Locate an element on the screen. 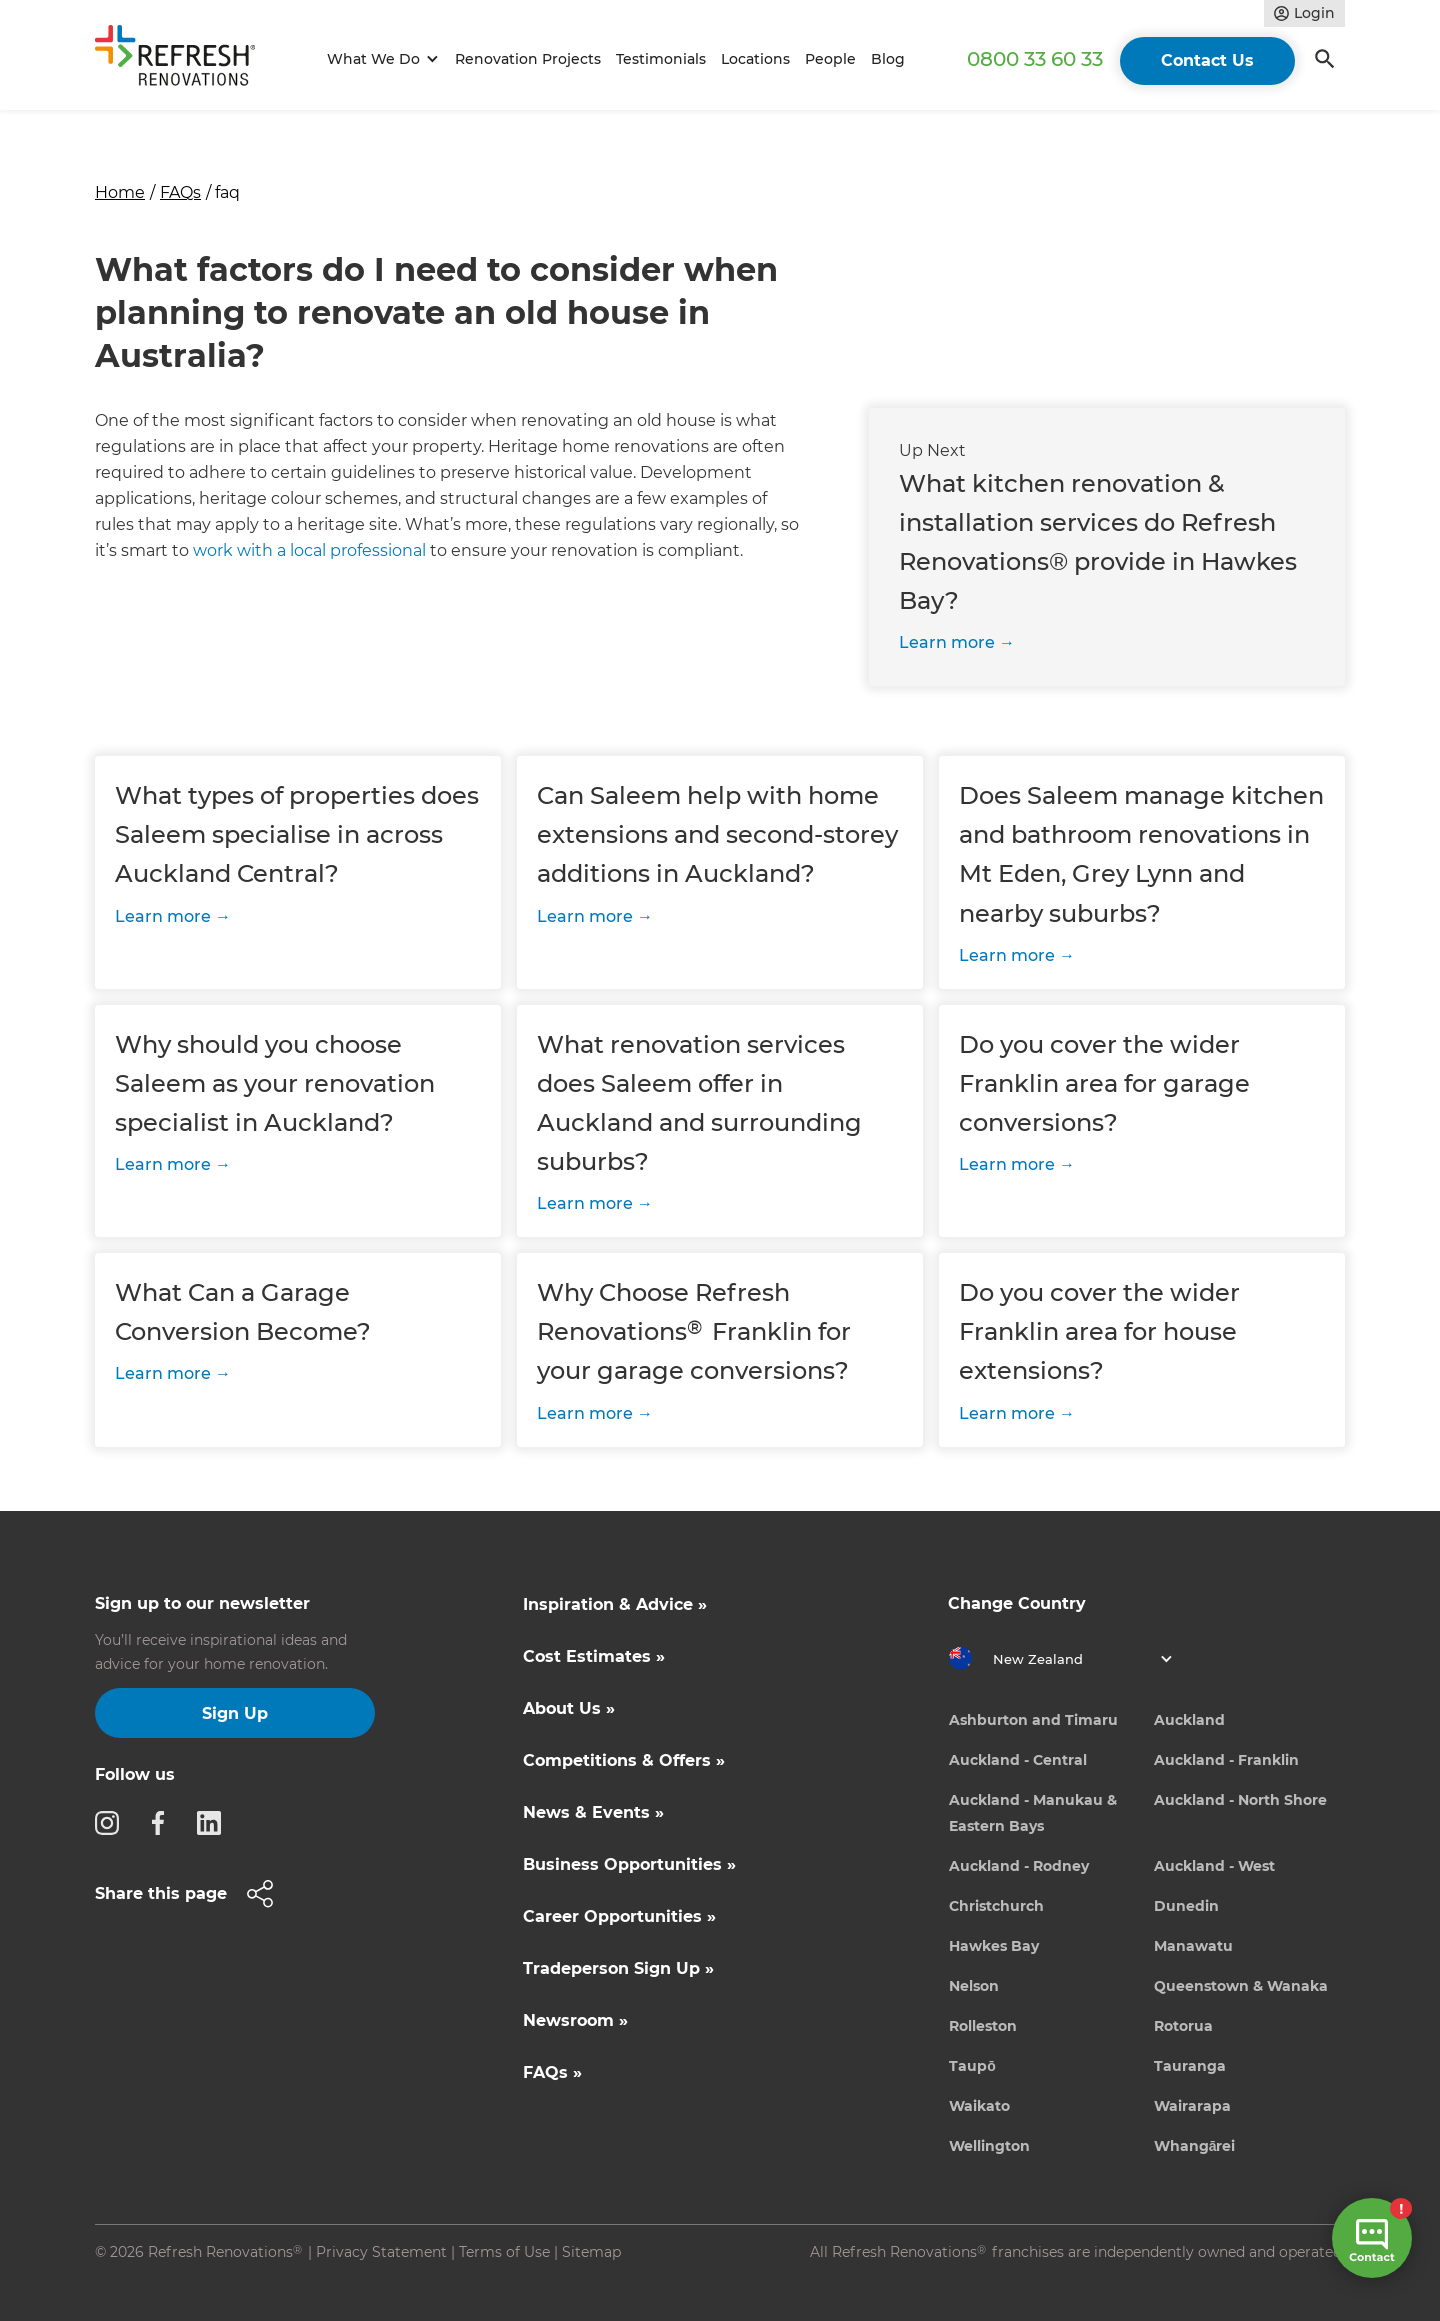  FAQs » is located at coordinates (552, 2072).